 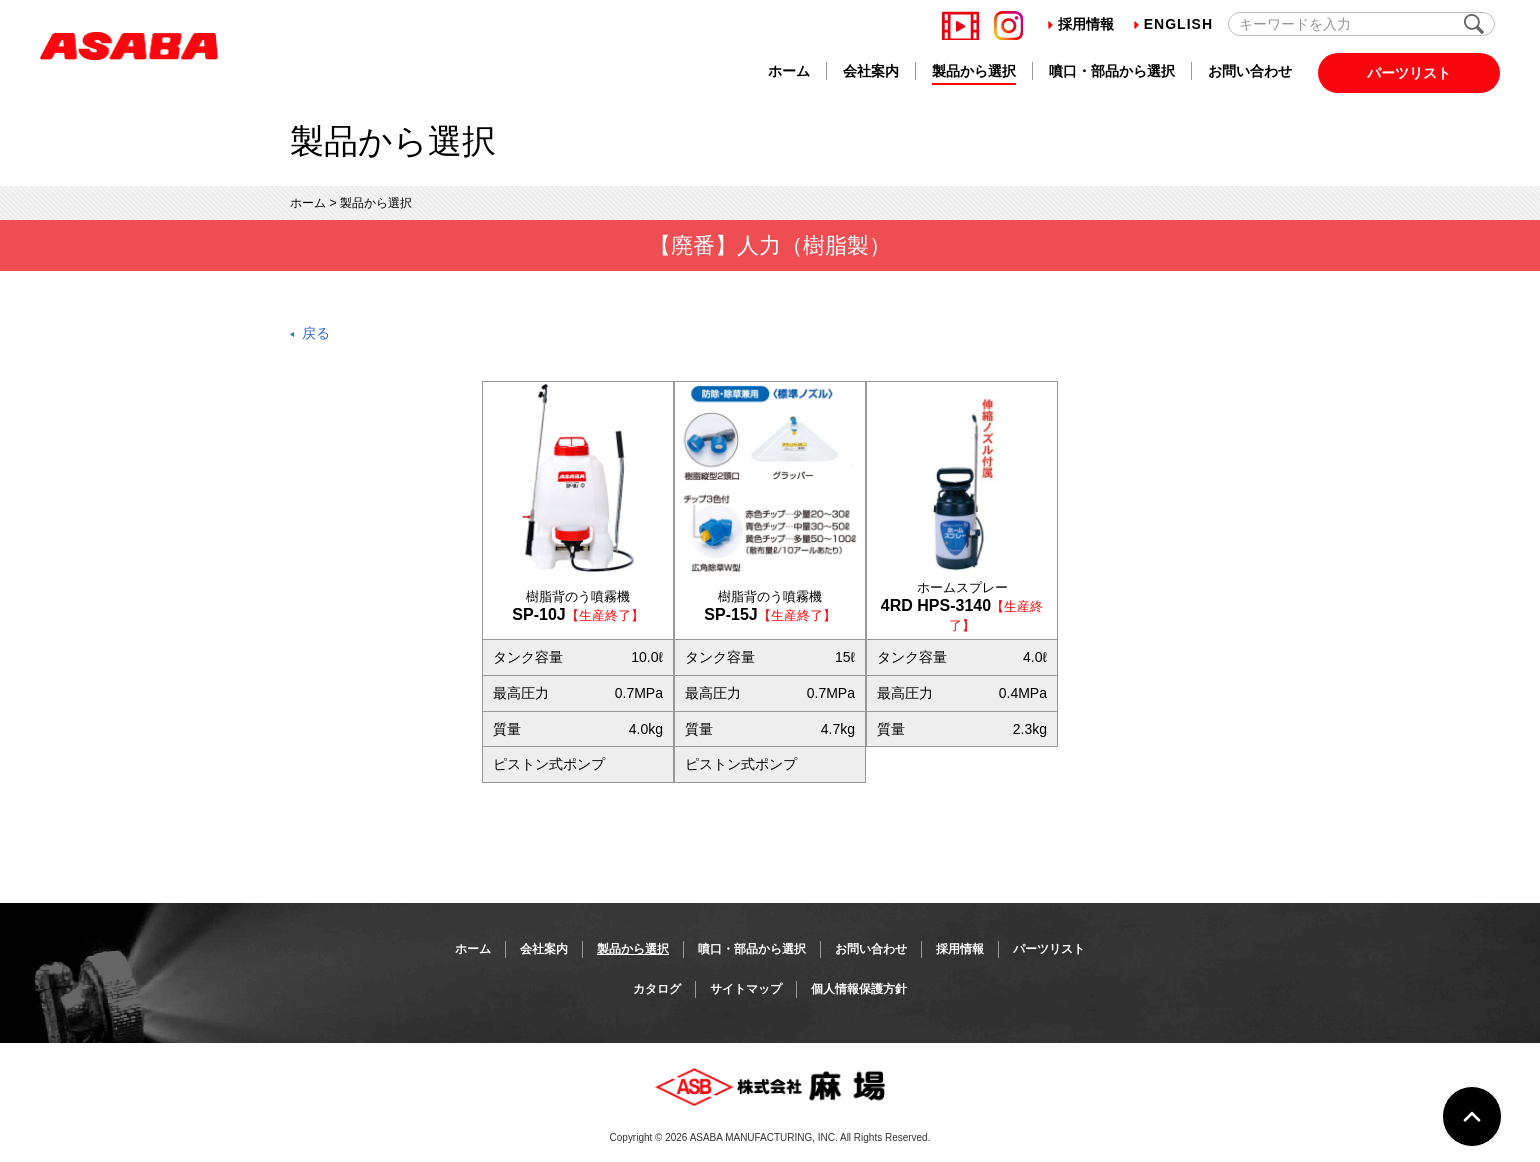 I want to click on 製品から選択, so click(x=974, y=71).